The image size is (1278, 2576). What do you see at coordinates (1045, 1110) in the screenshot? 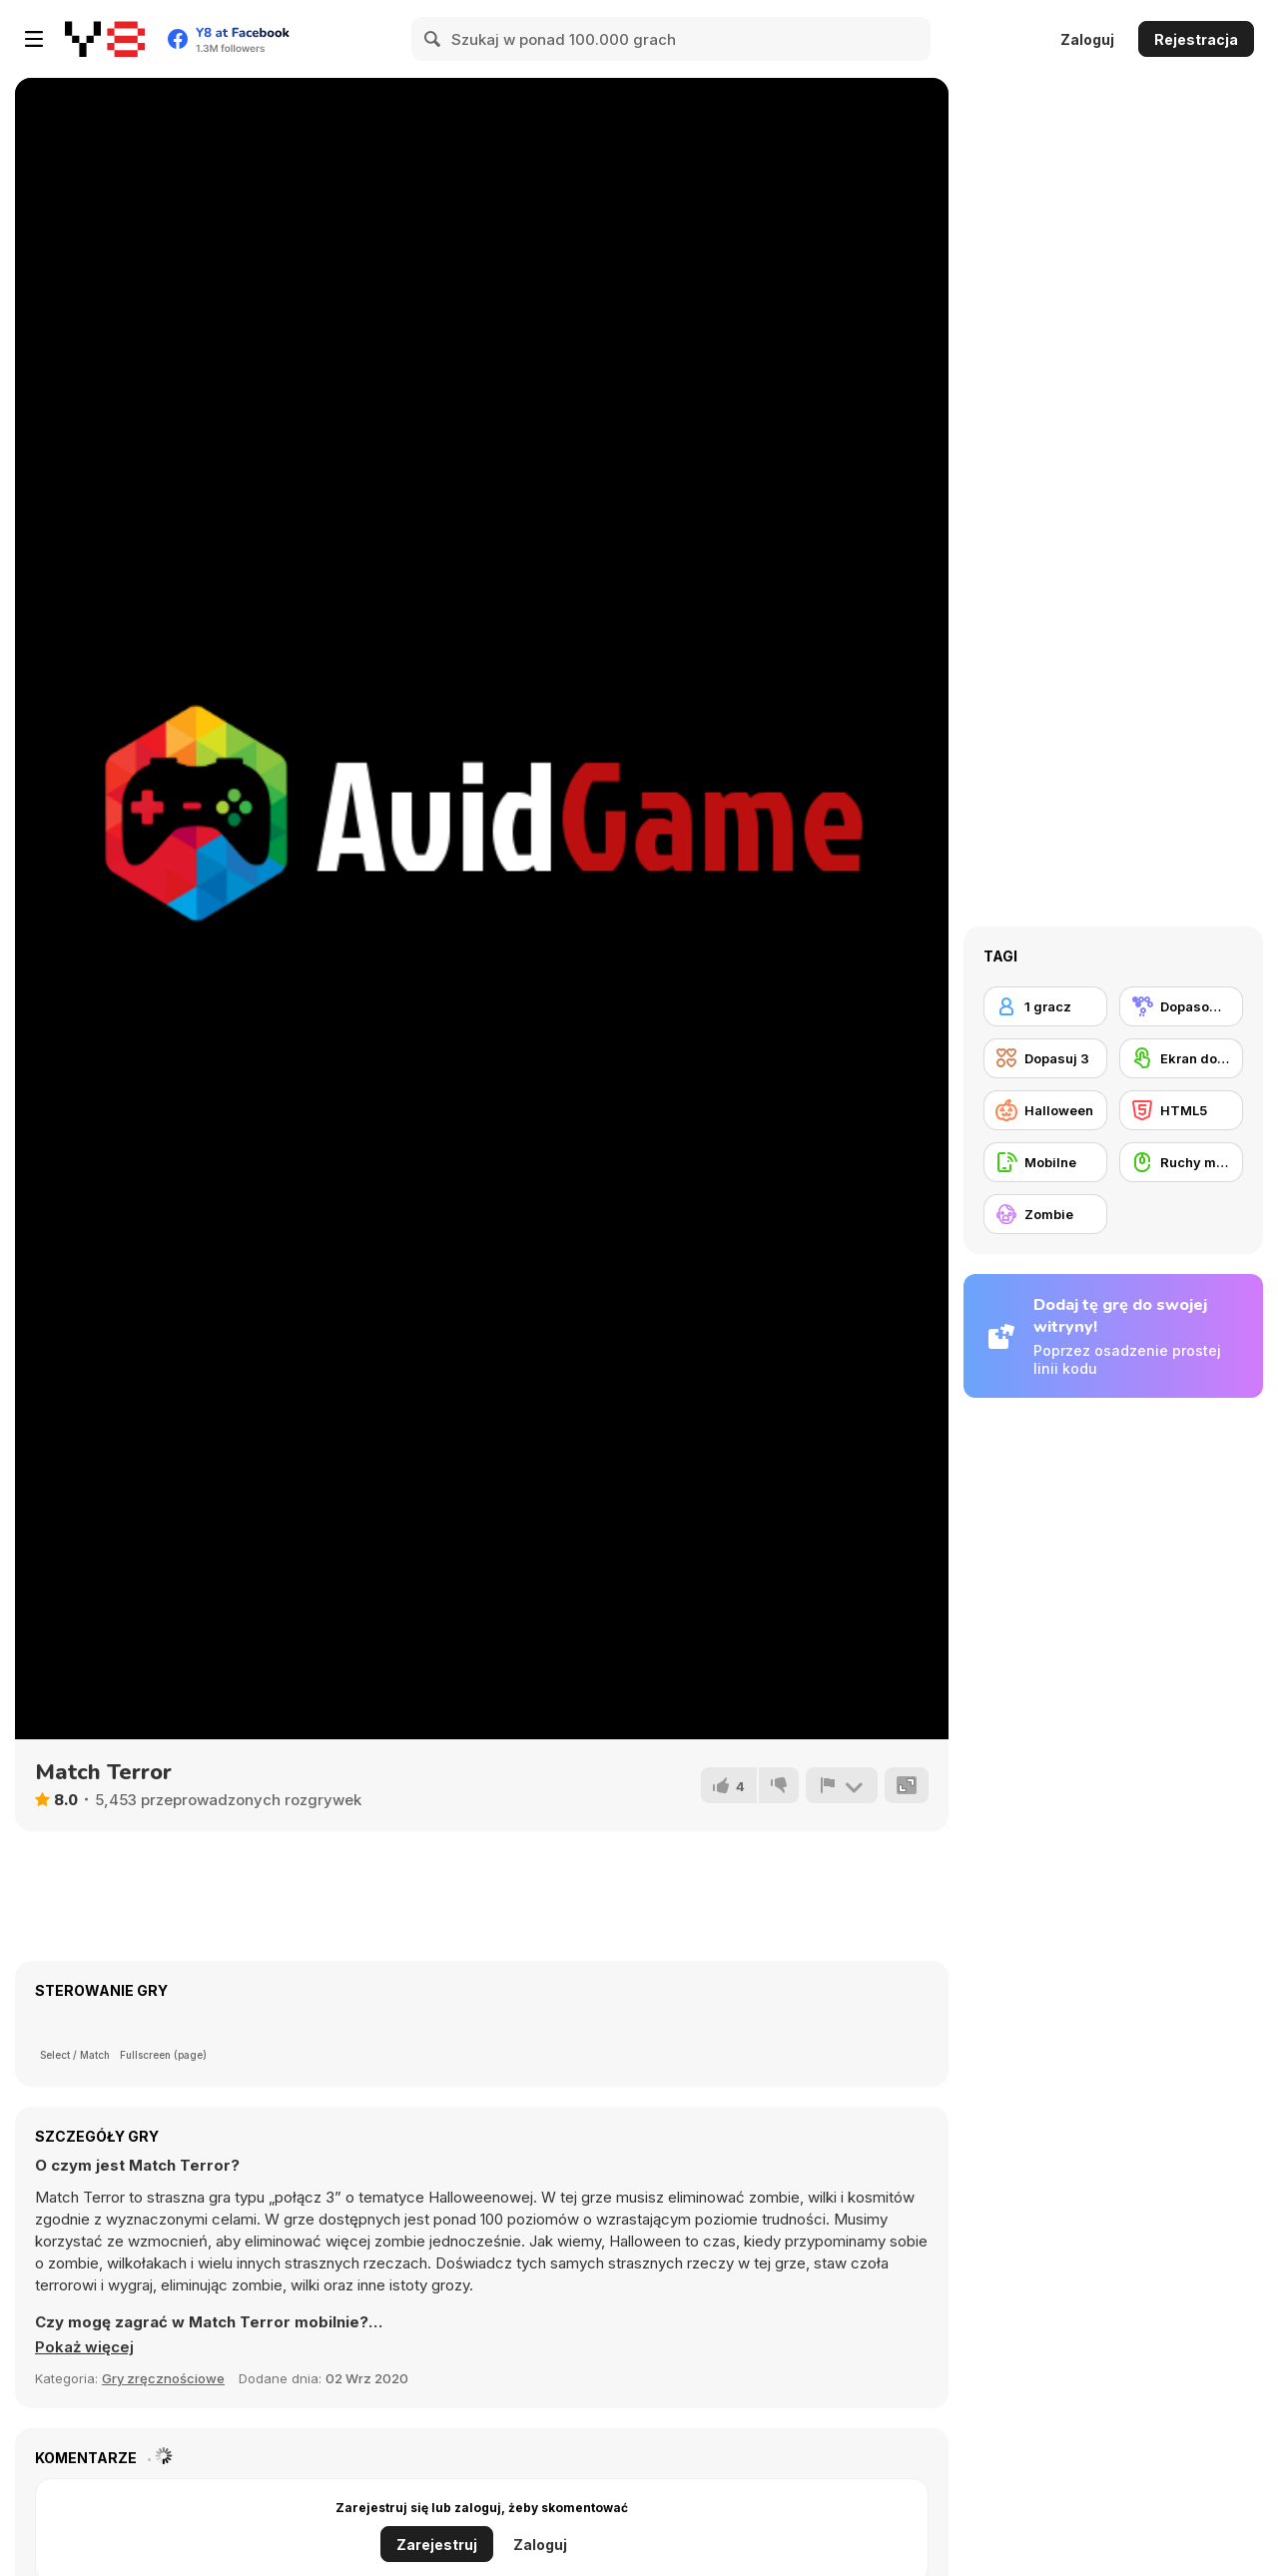
I see `[Halloween]` at bounding box center [1045, 1110].